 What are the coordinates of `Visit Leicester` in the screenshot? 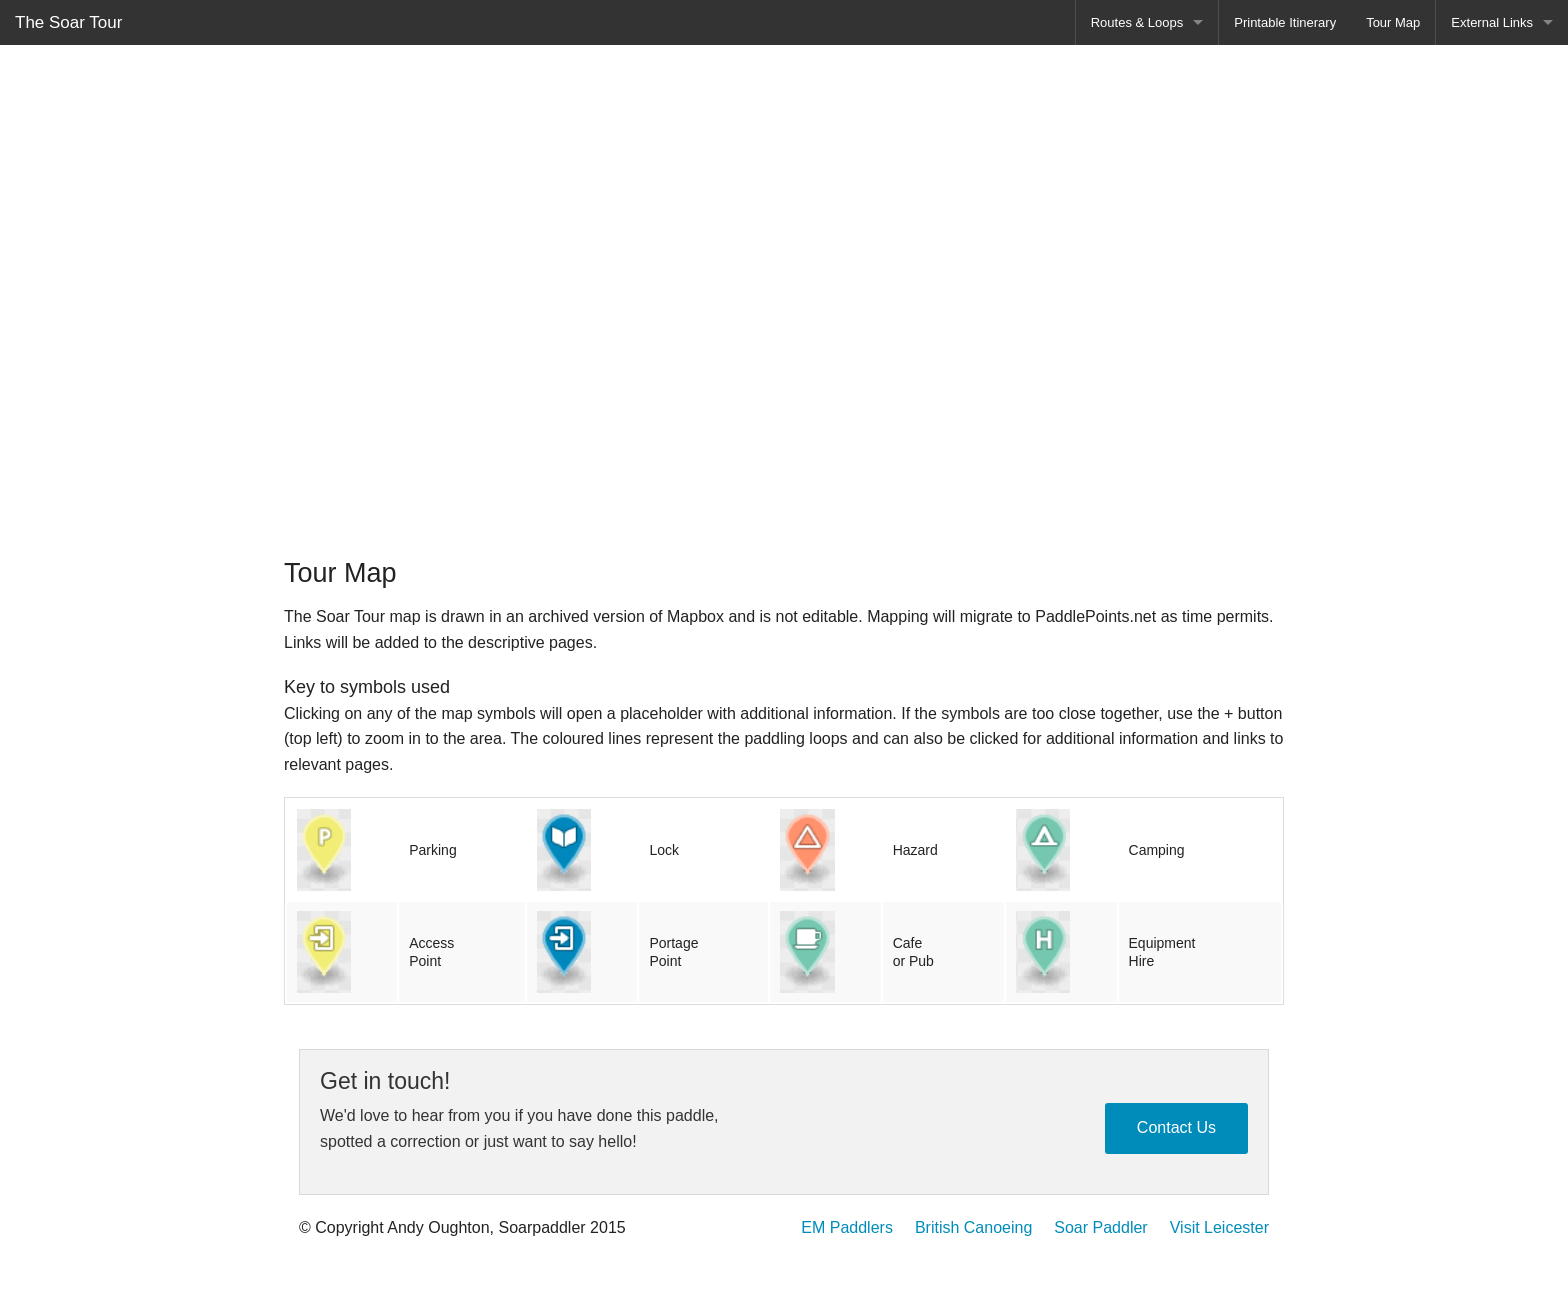 It's located at (1219, 1227).